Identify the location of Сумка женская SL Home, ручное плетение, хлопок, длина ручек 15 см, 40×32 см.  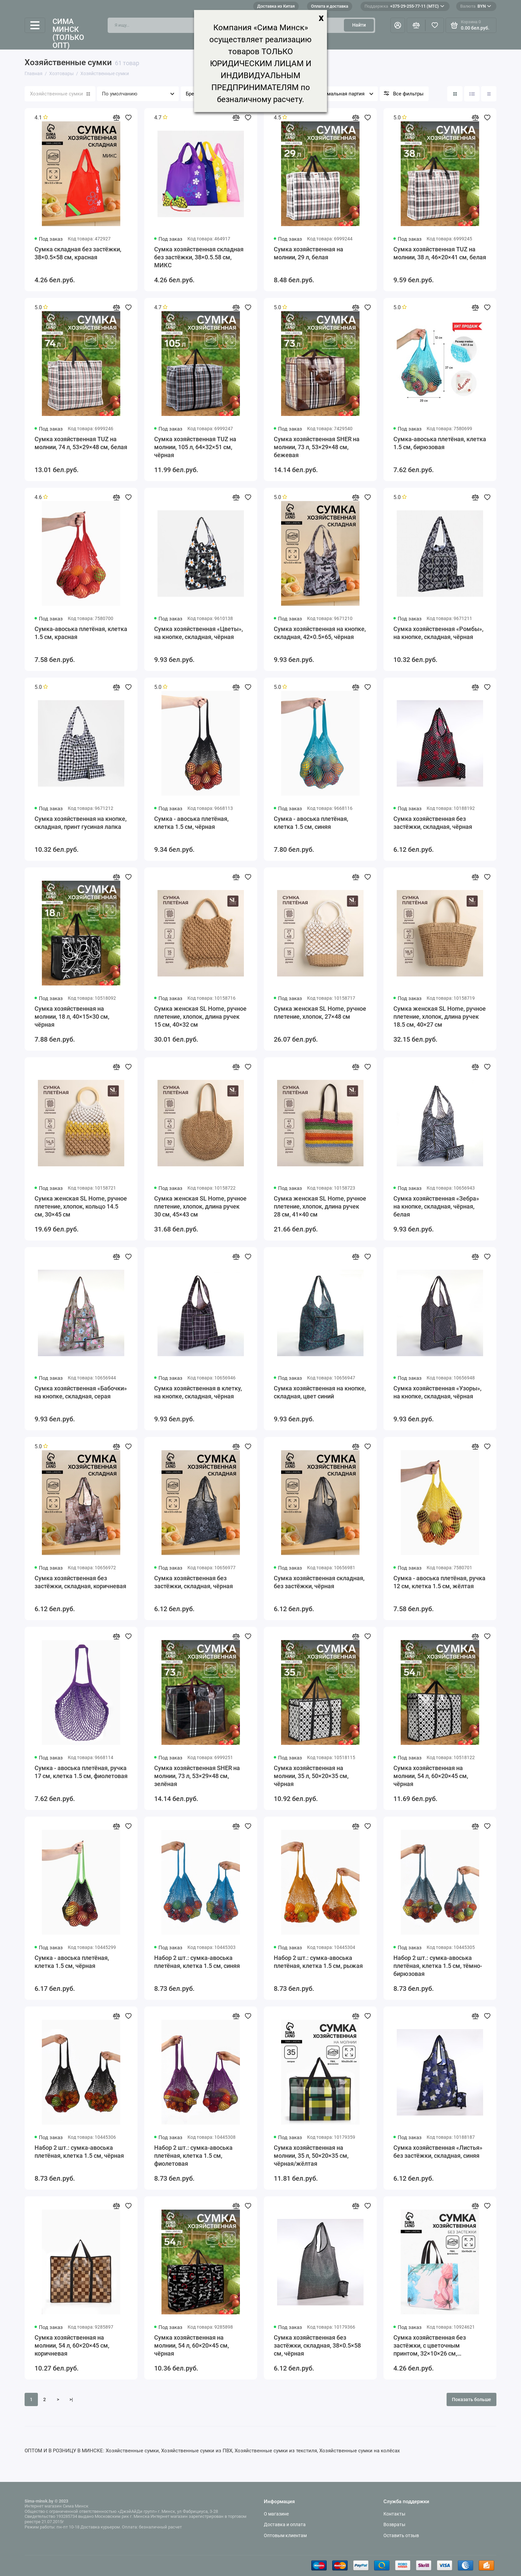
(200, 1016).